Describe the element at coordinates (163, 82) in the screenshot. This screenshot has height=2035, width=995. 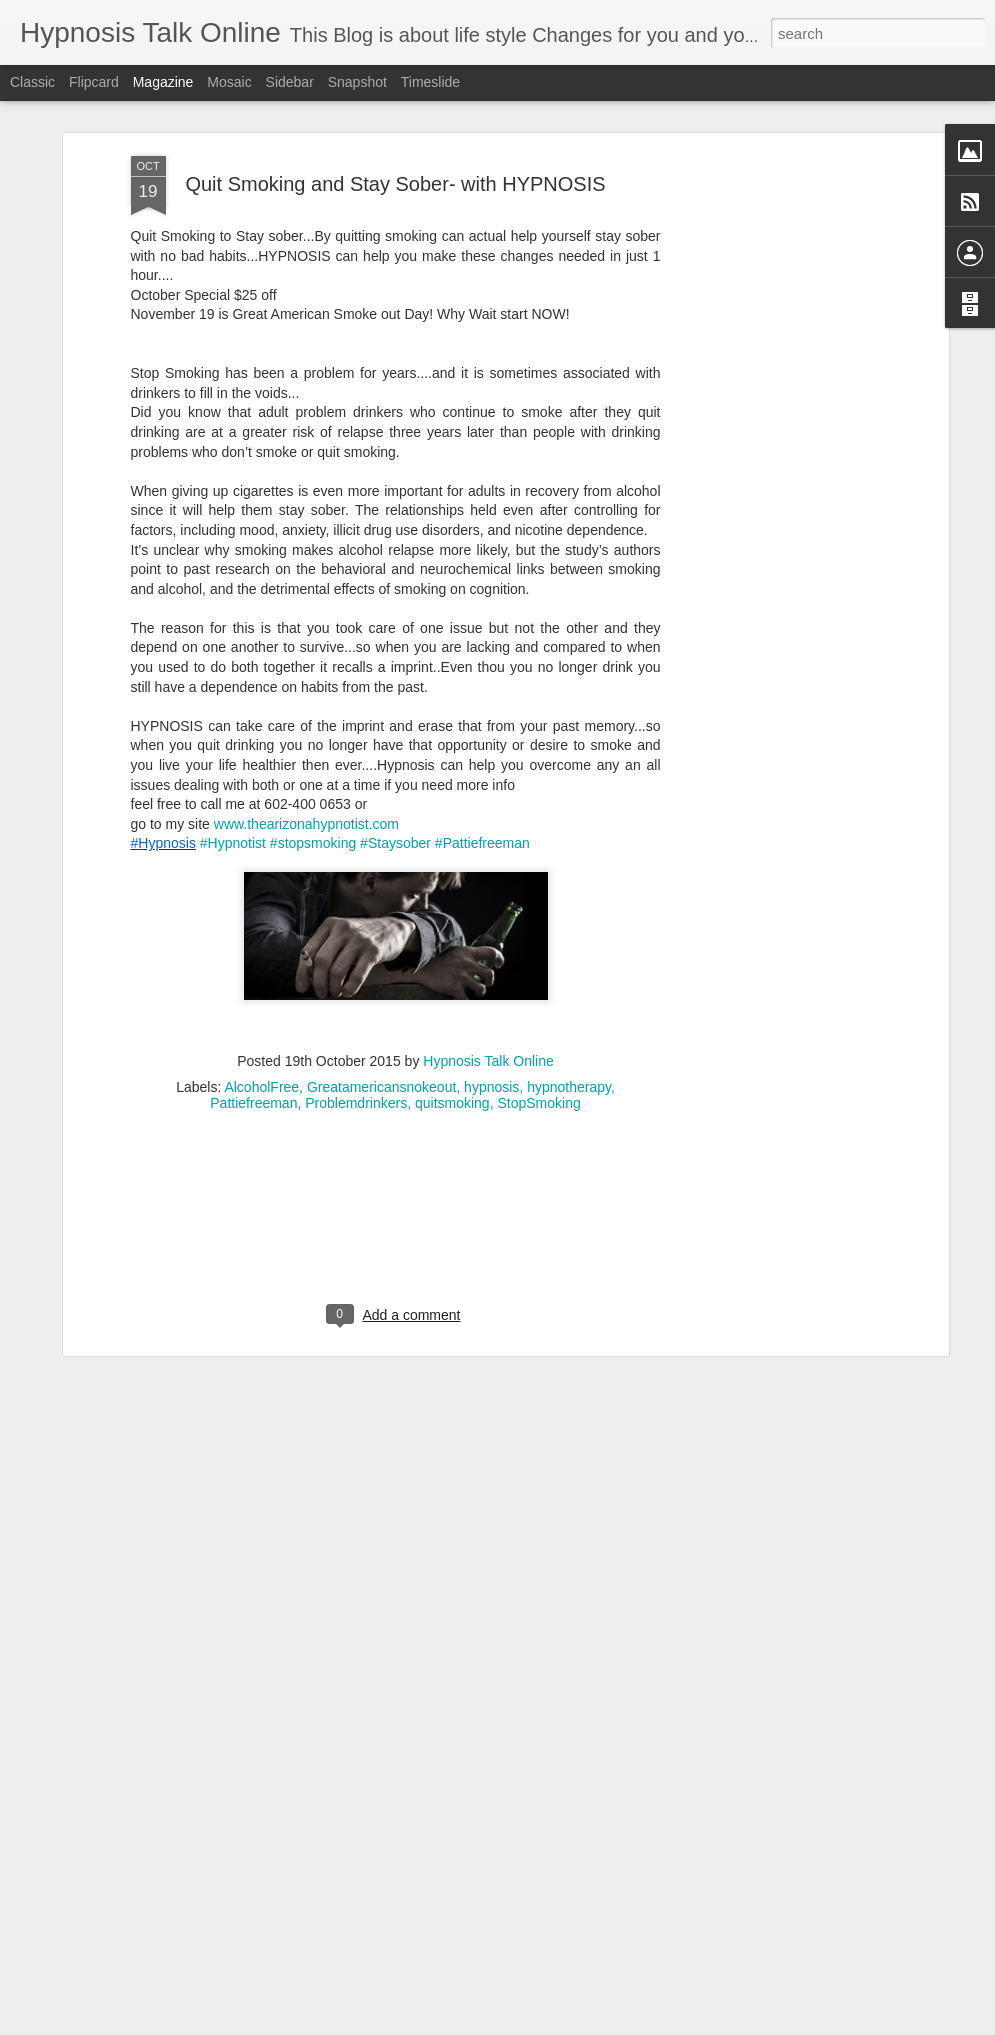
I see `Magazine` at that location.